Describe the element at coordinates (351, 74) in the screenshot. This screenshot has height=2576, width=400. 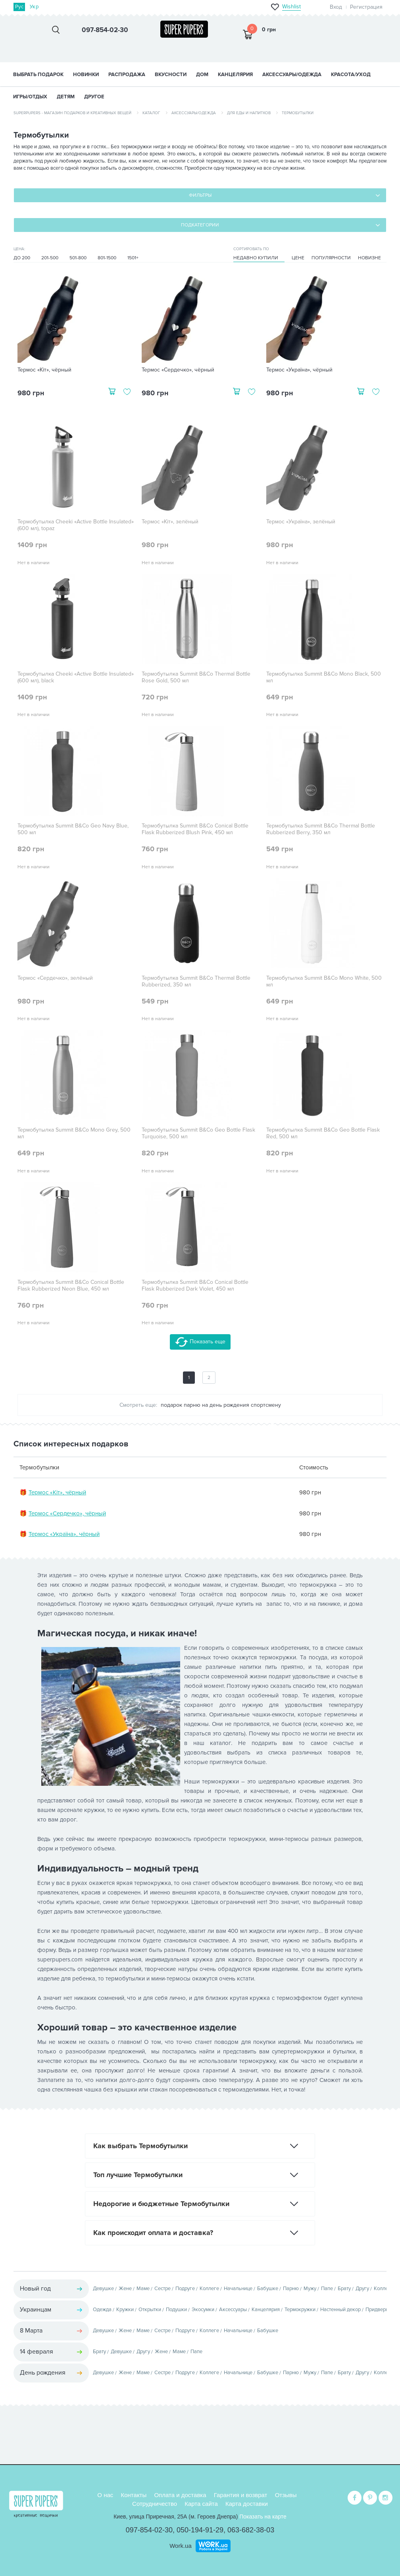
I see `КРАСОТА/УХОД` at that location.